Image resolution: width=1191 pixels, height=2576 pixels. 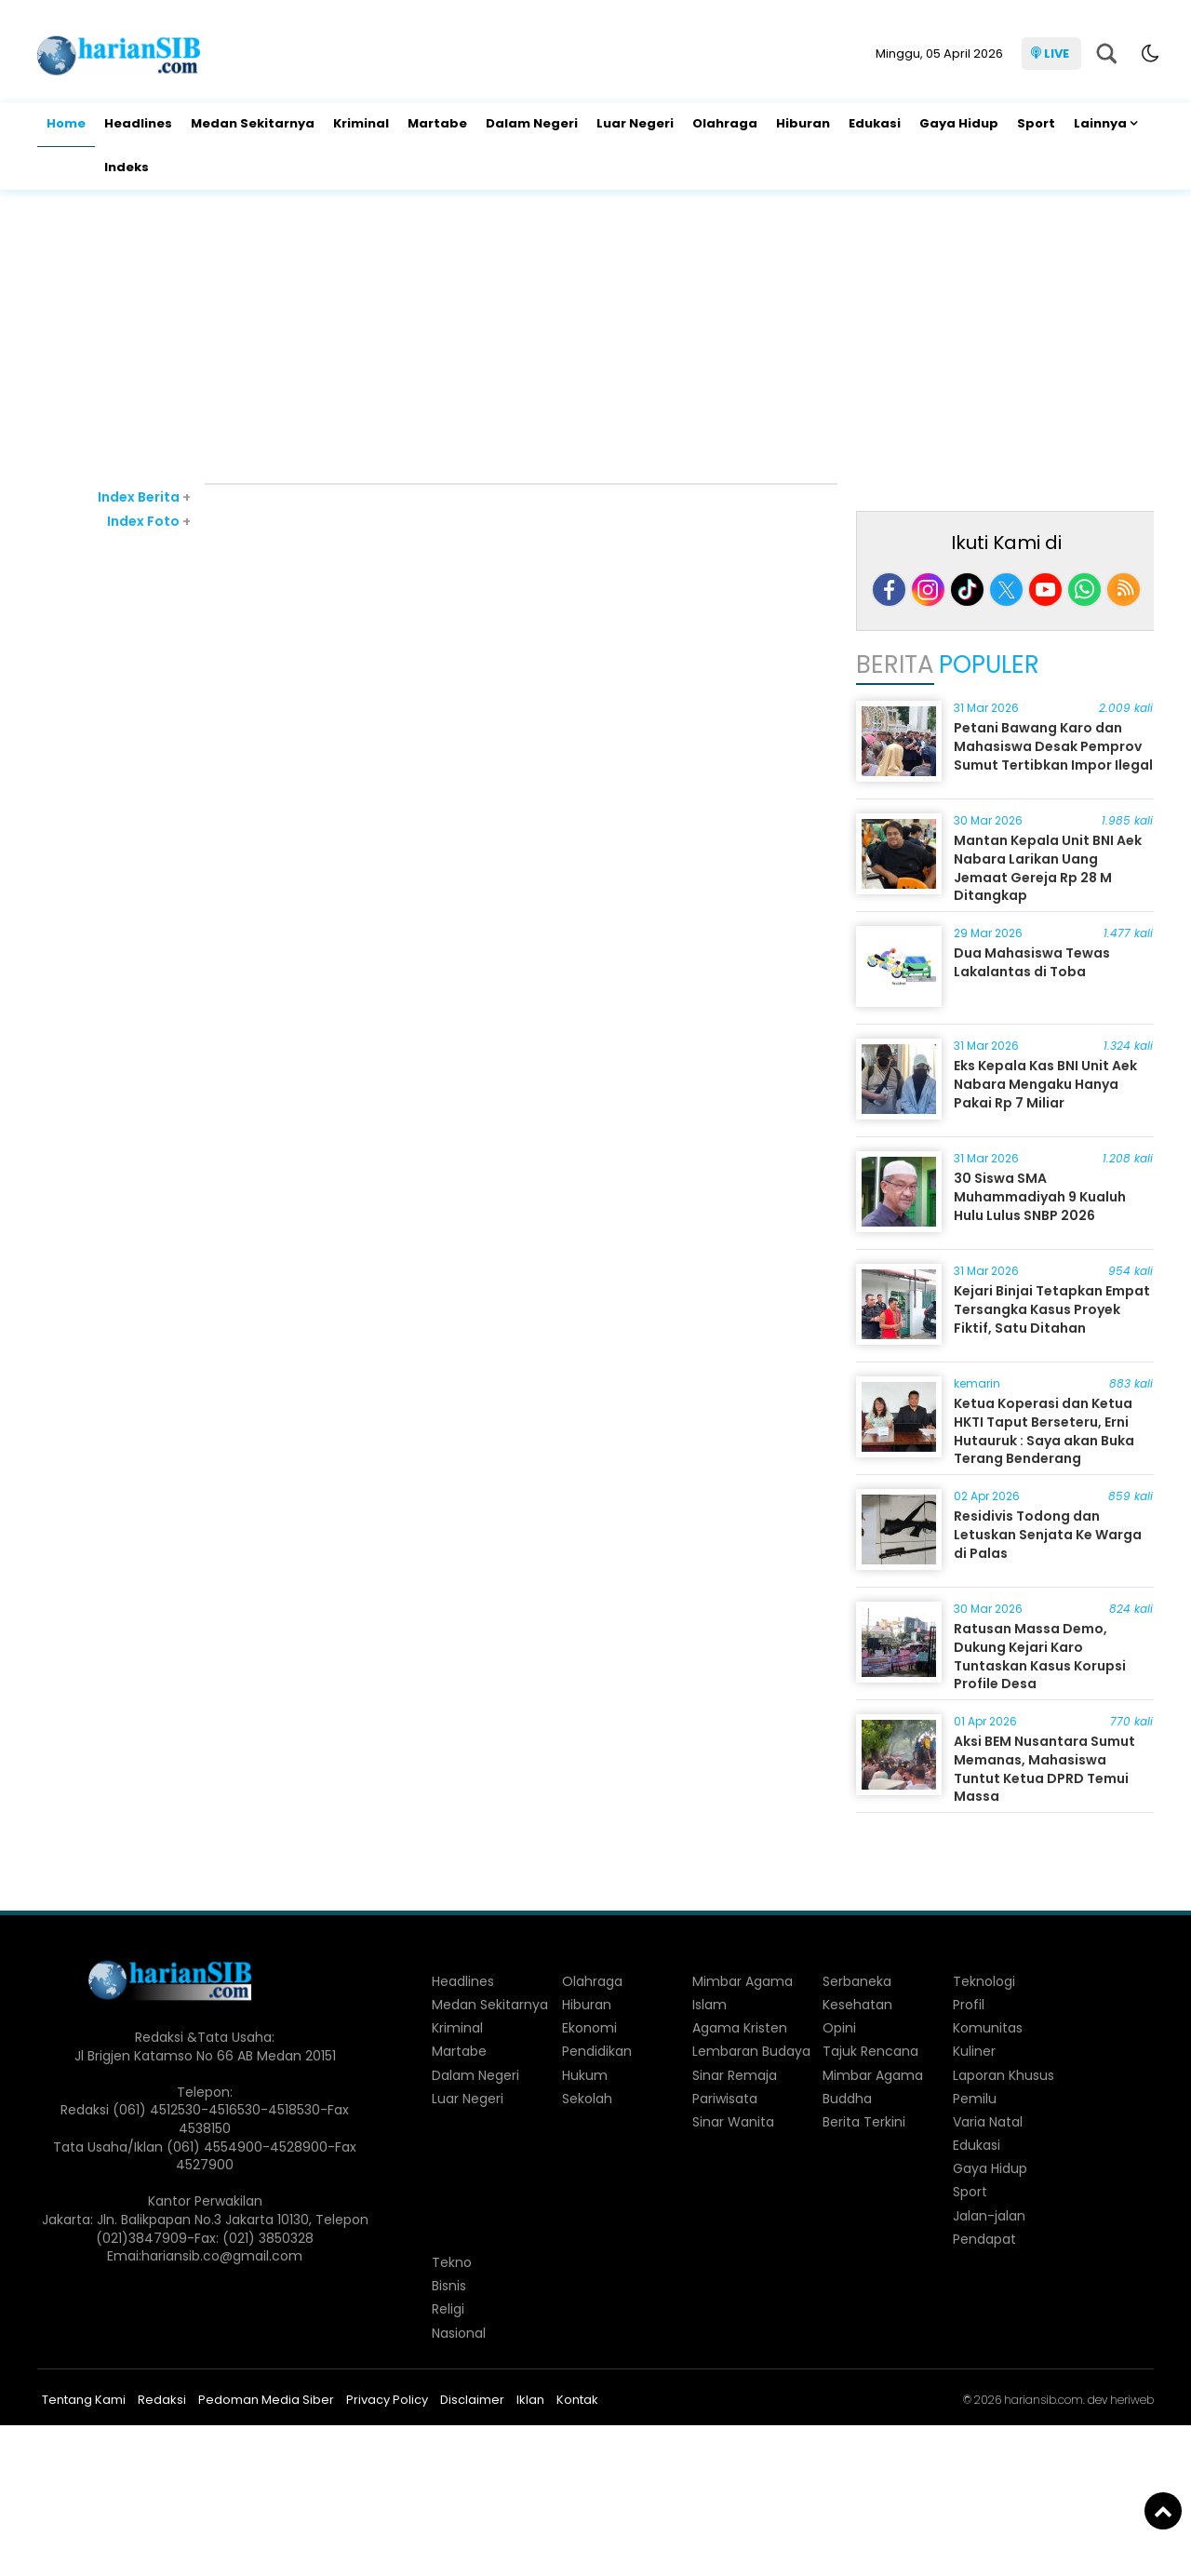 What do you see at coordinates (1003, 2075) in the screenshot?
I see `Laporan Khusus` at bounding box center [1003, 2075].